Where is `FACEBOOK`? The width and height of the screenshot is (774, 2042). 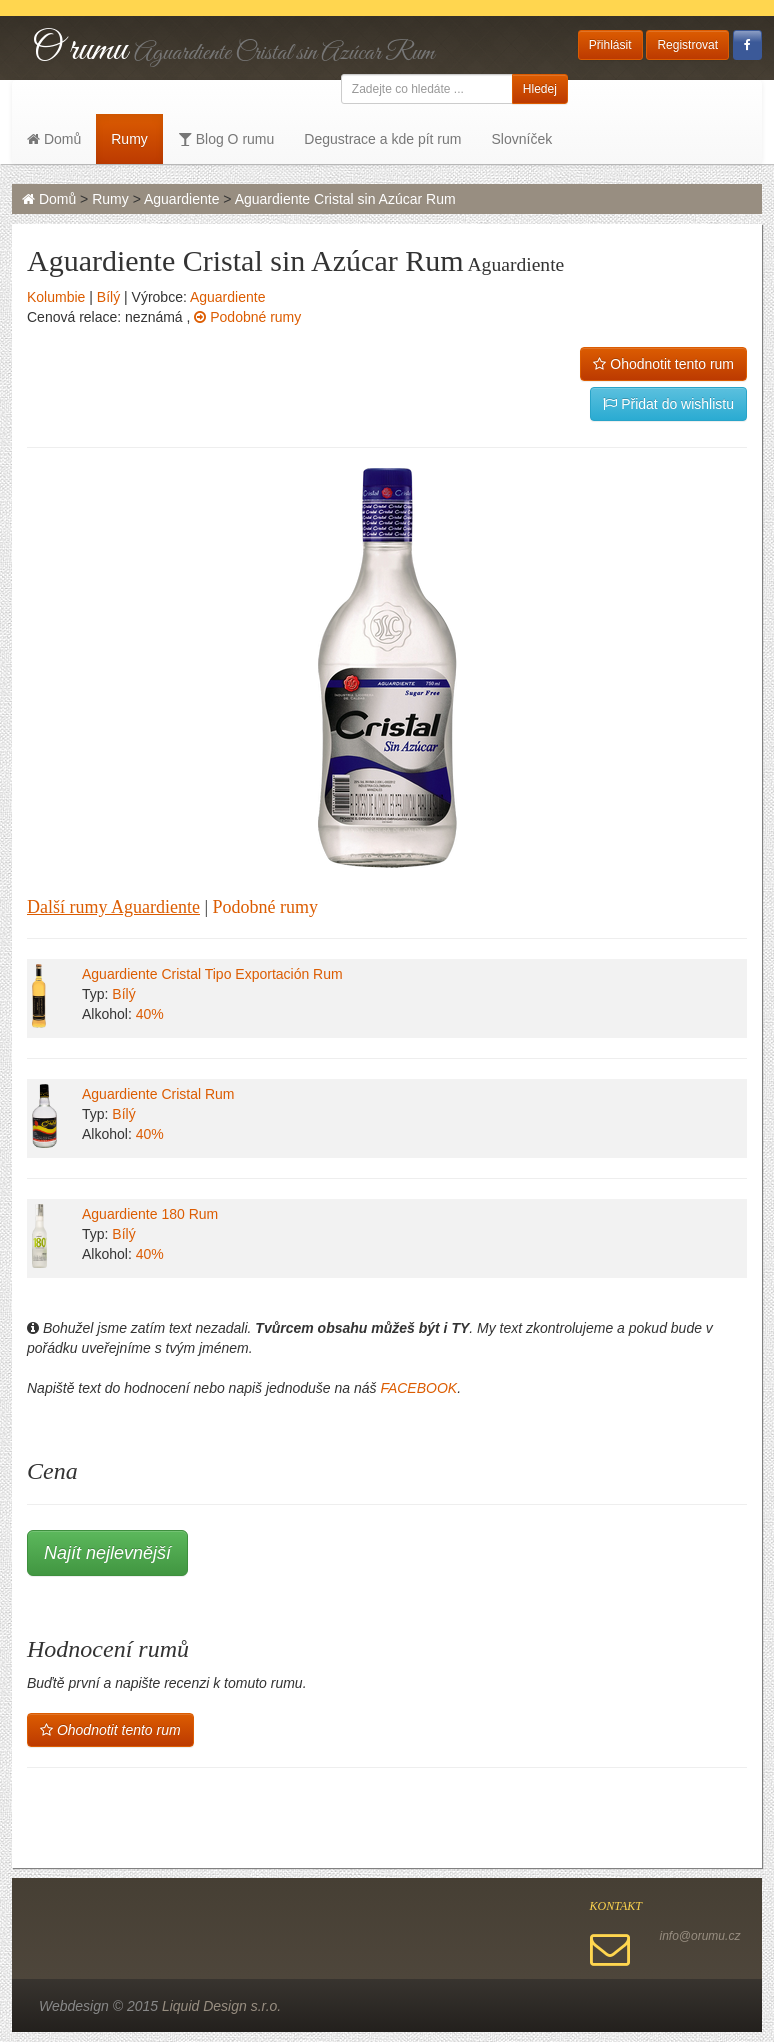
FACEBOOK is located at coordinates (418, 1388).